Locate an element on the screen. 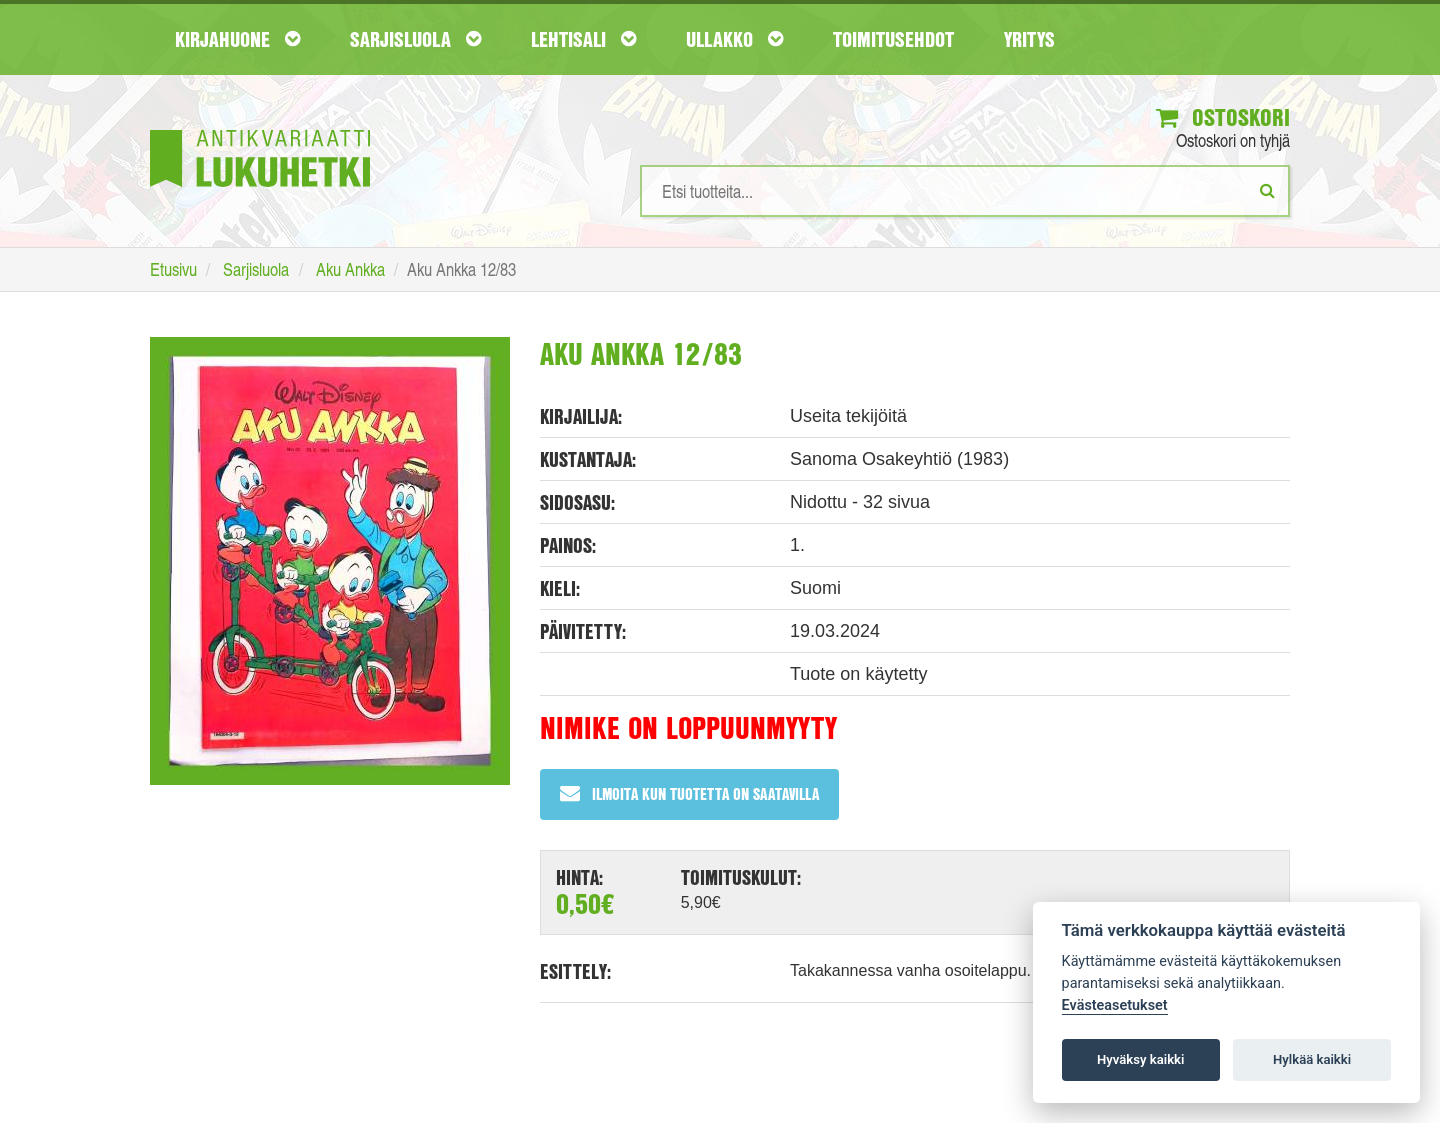  Kirjahuone is located at coordinates (237, 39).